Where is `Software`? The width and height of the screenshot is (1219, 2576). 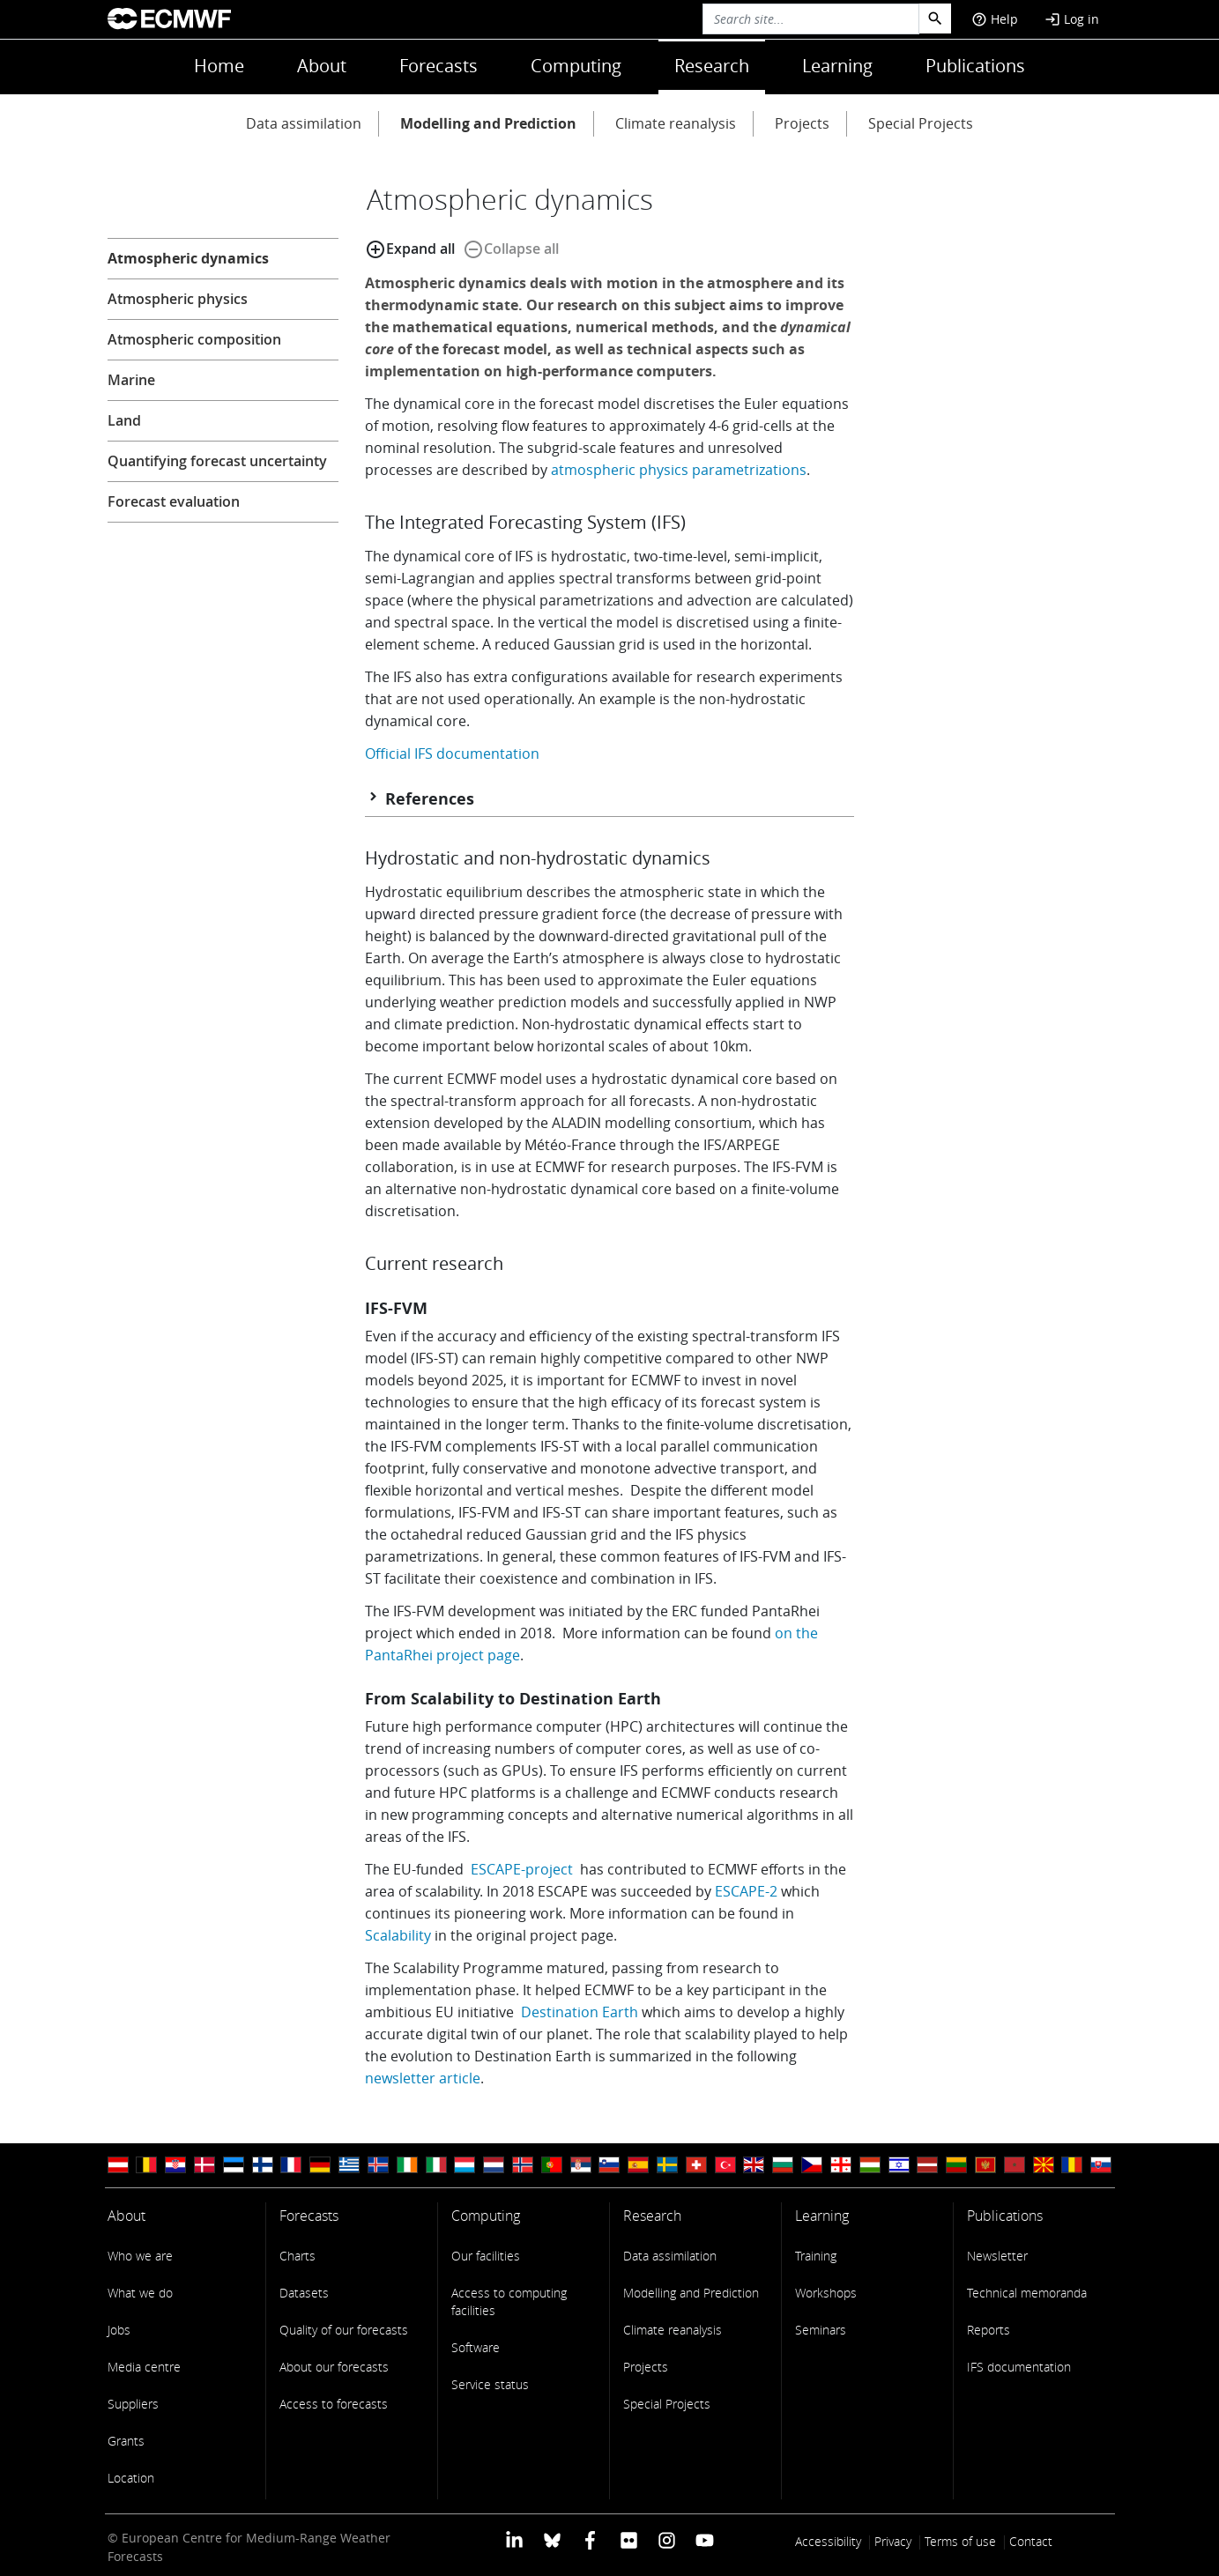
Software is located at coordinates (475, 2347).